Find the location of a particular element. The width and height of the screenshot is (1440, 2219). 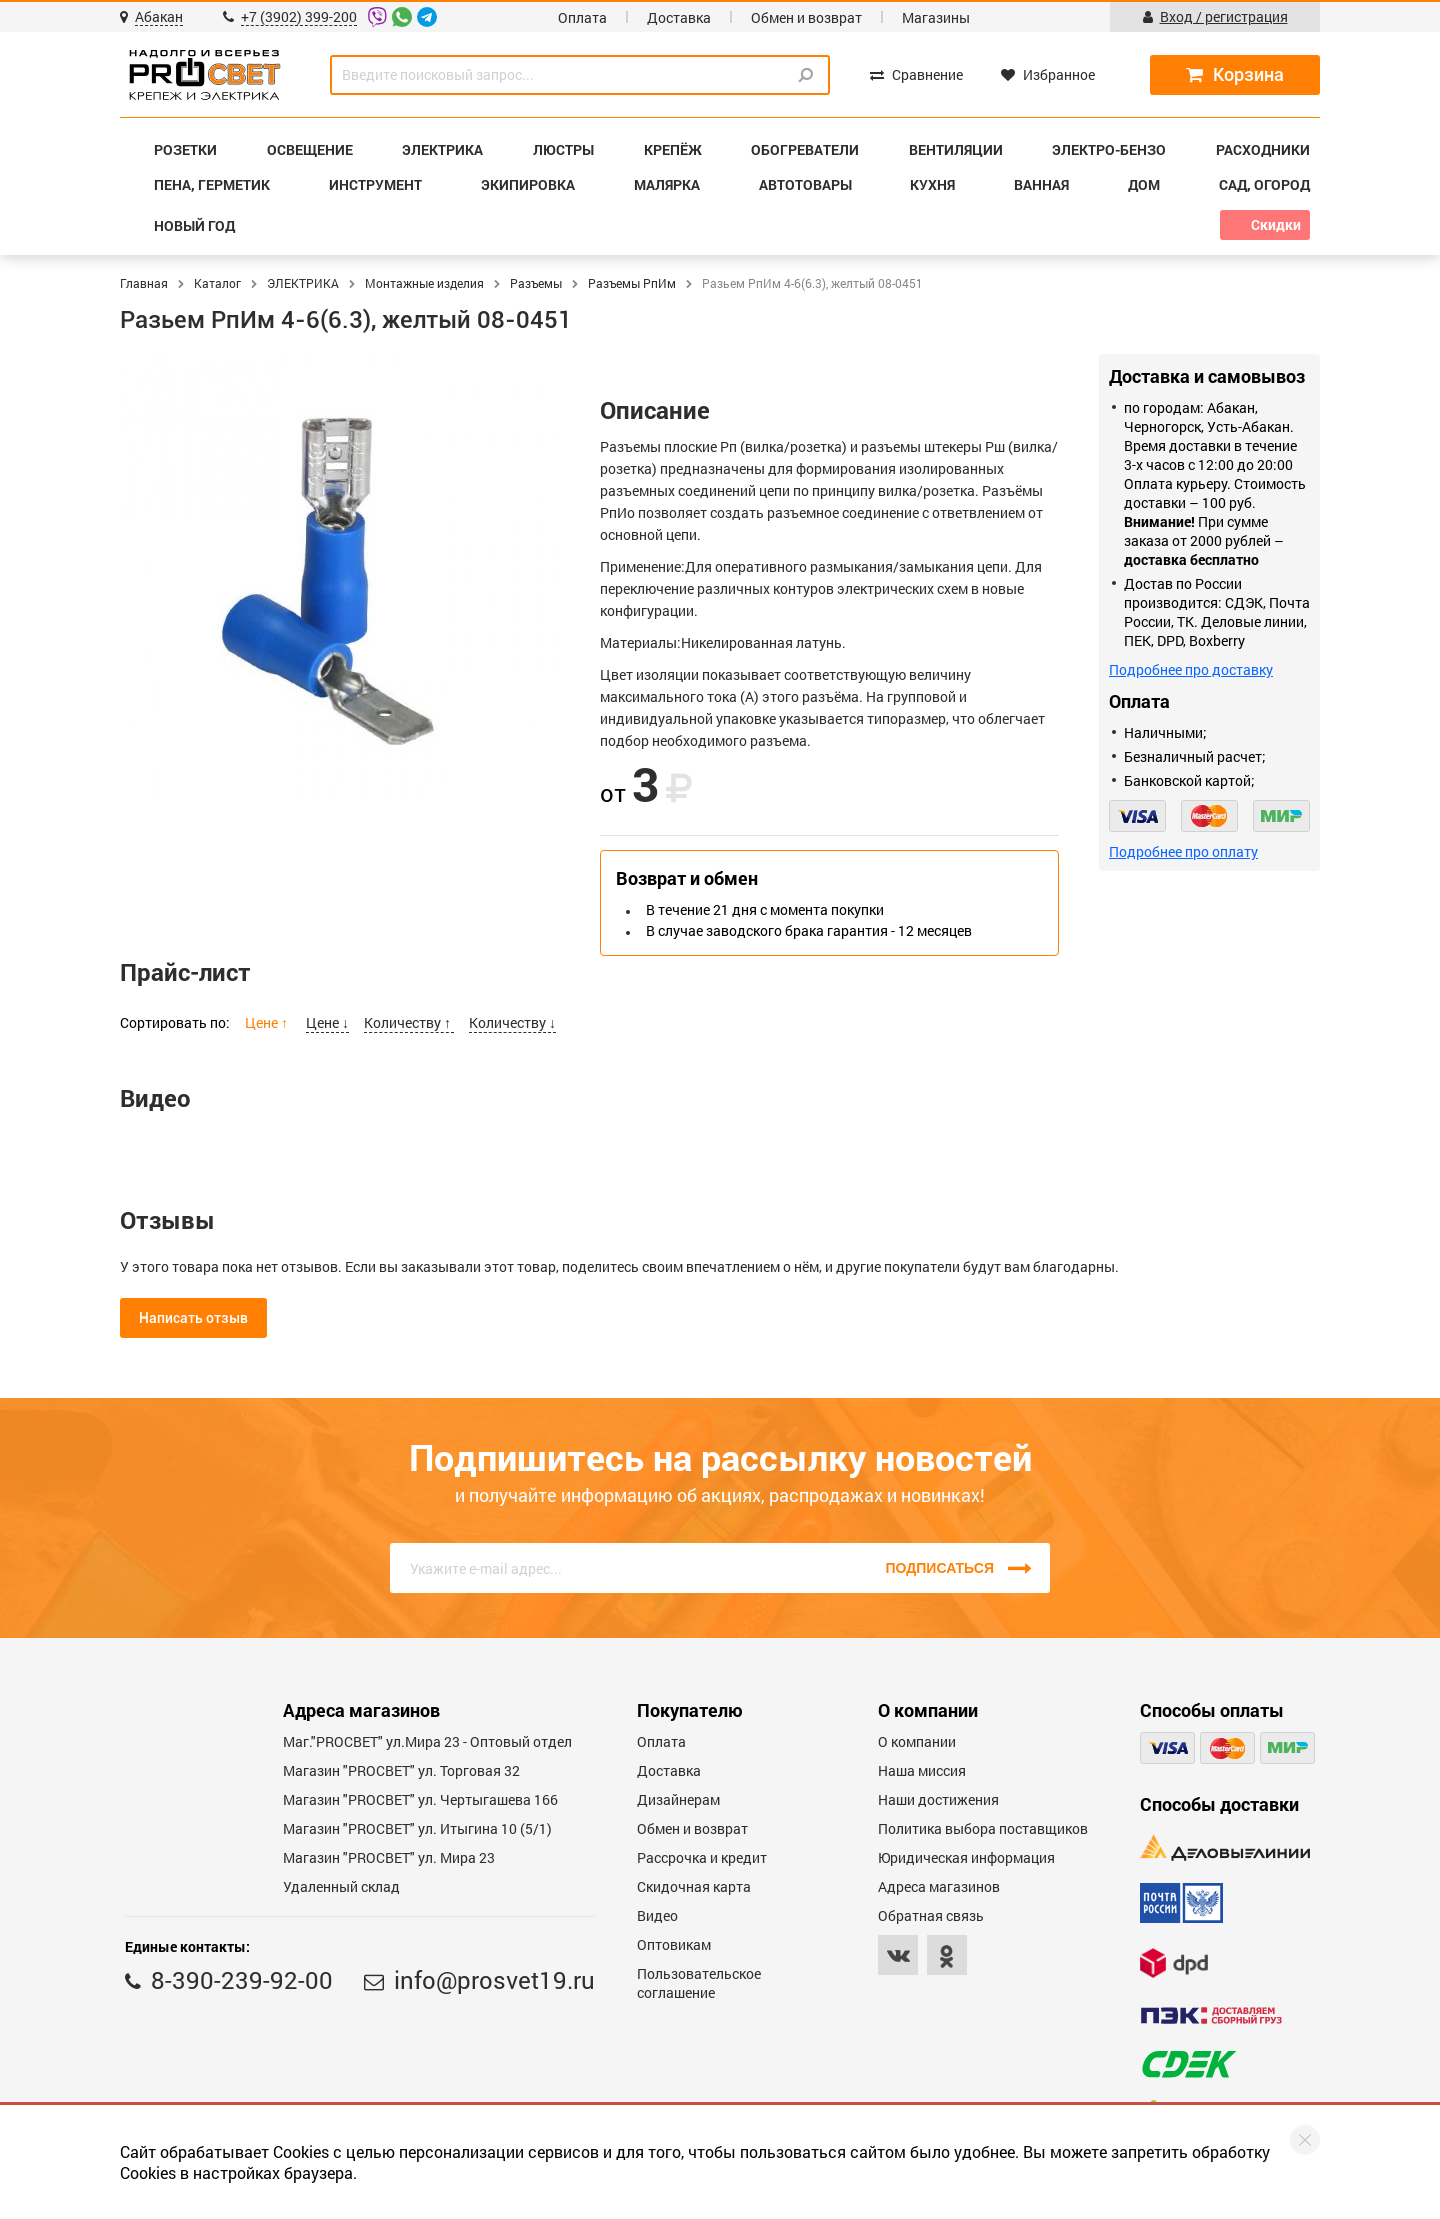

Рассрочка и кредит is located at coordinates (702, 1857).